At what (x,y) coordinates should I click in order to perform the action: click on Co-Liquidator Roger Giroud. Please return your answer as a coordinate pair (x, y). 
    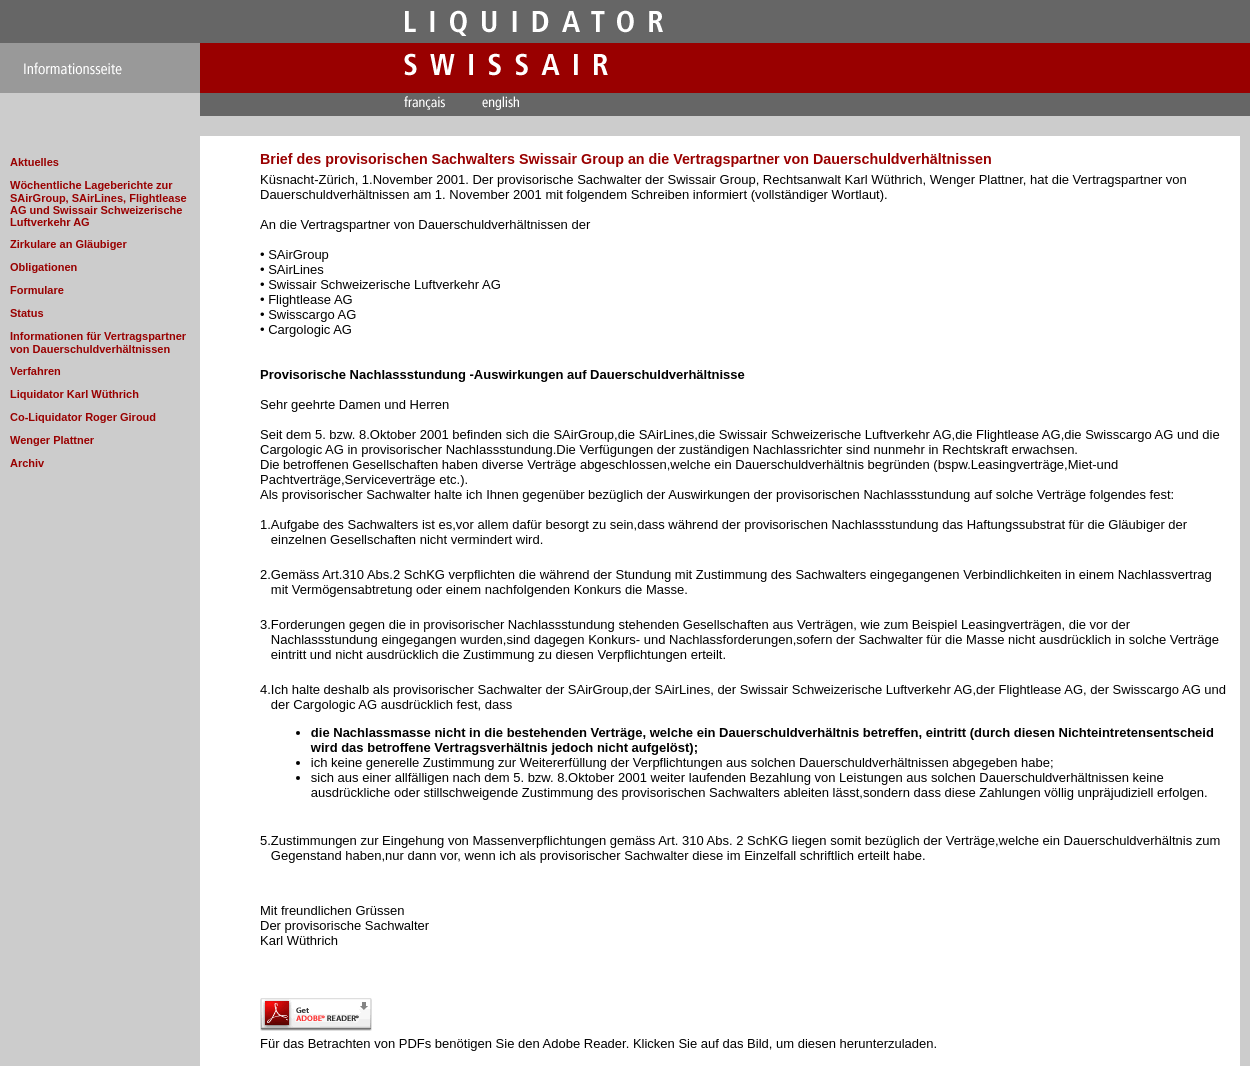
    Looking at the image, I should click on (83, 417).